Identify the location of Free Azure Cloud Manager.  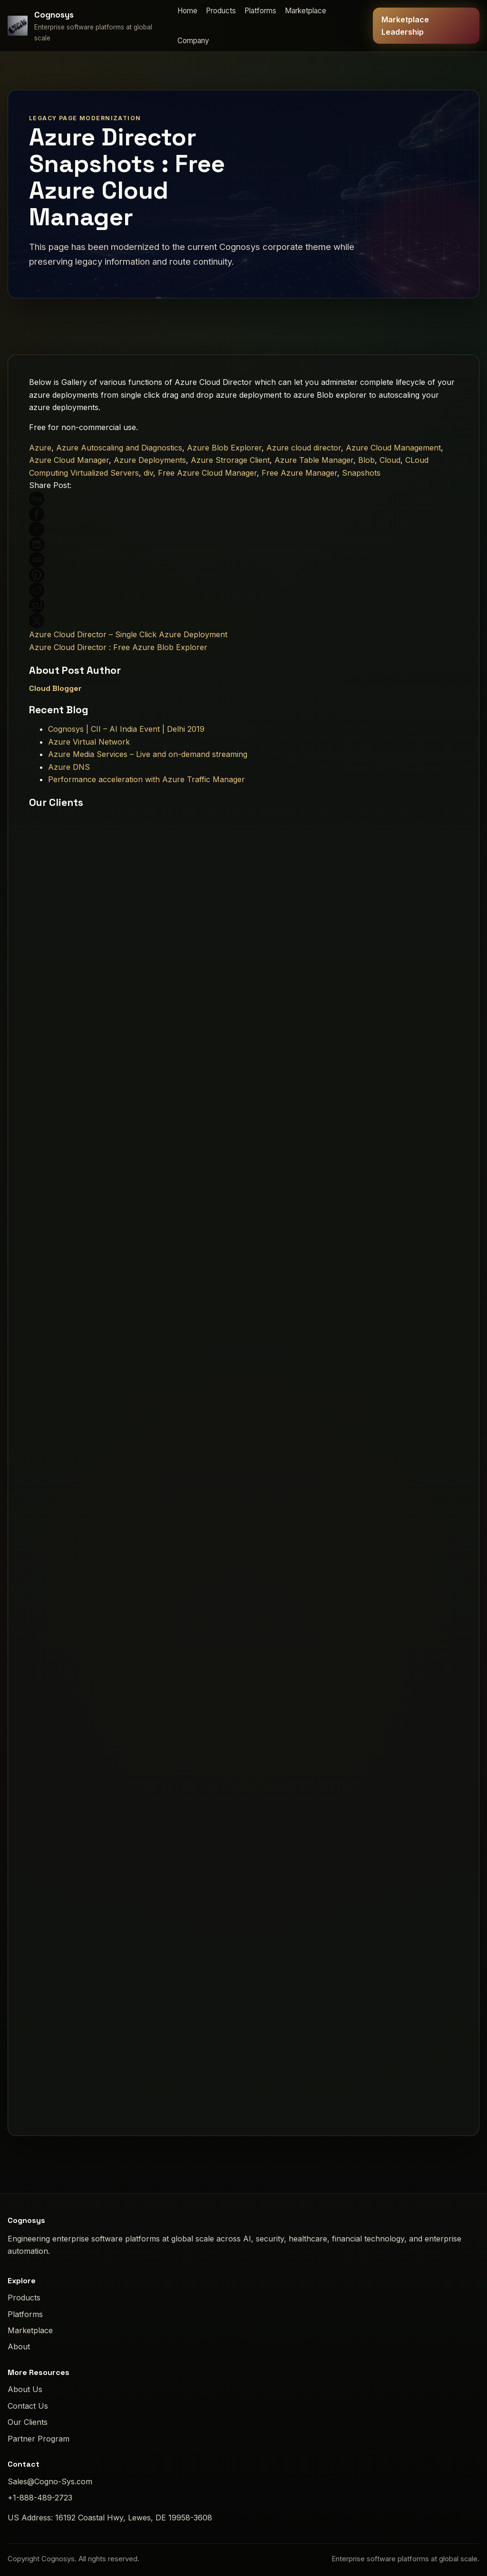
(207, 473).